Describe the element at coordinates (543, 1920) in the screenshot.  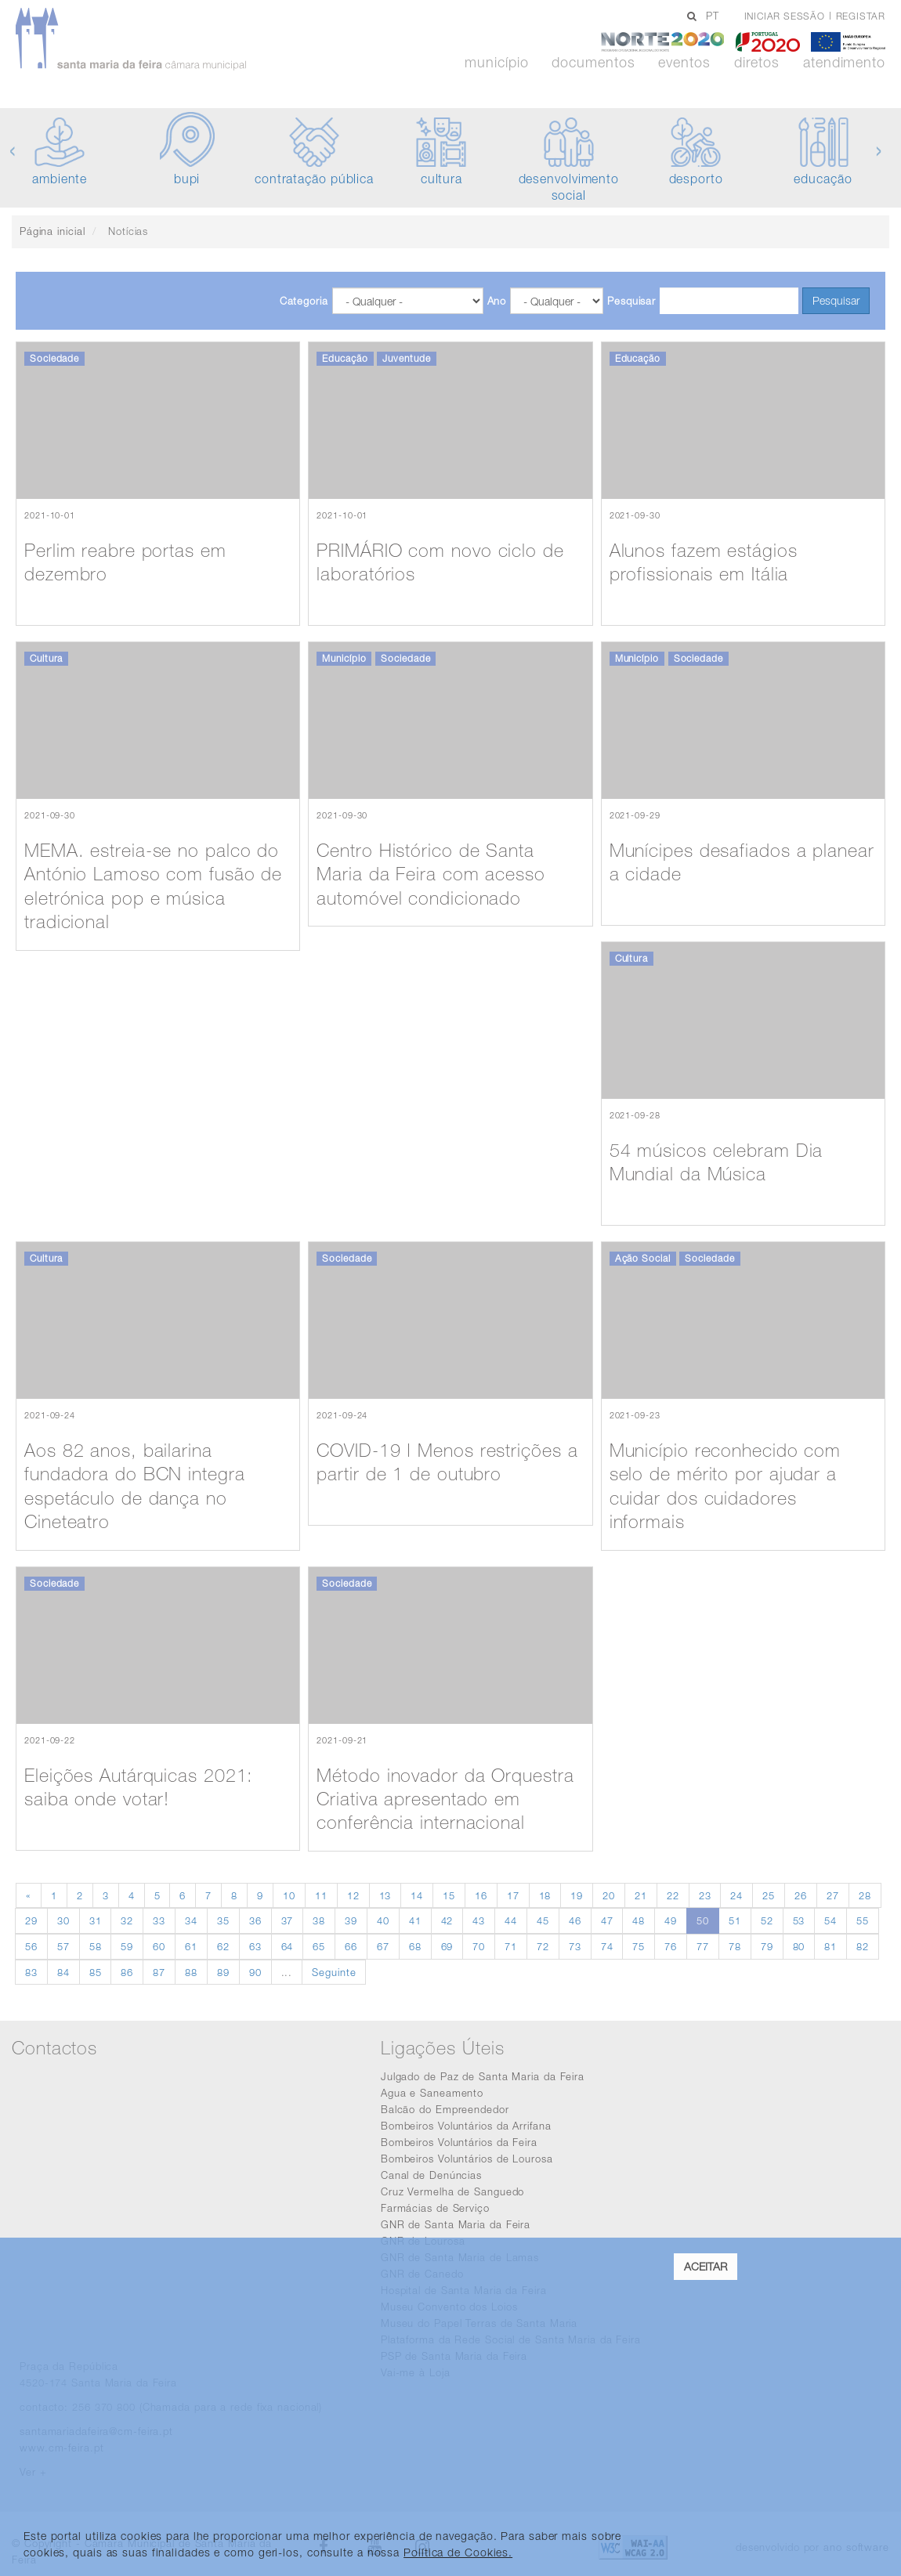
I see `45` at that location.